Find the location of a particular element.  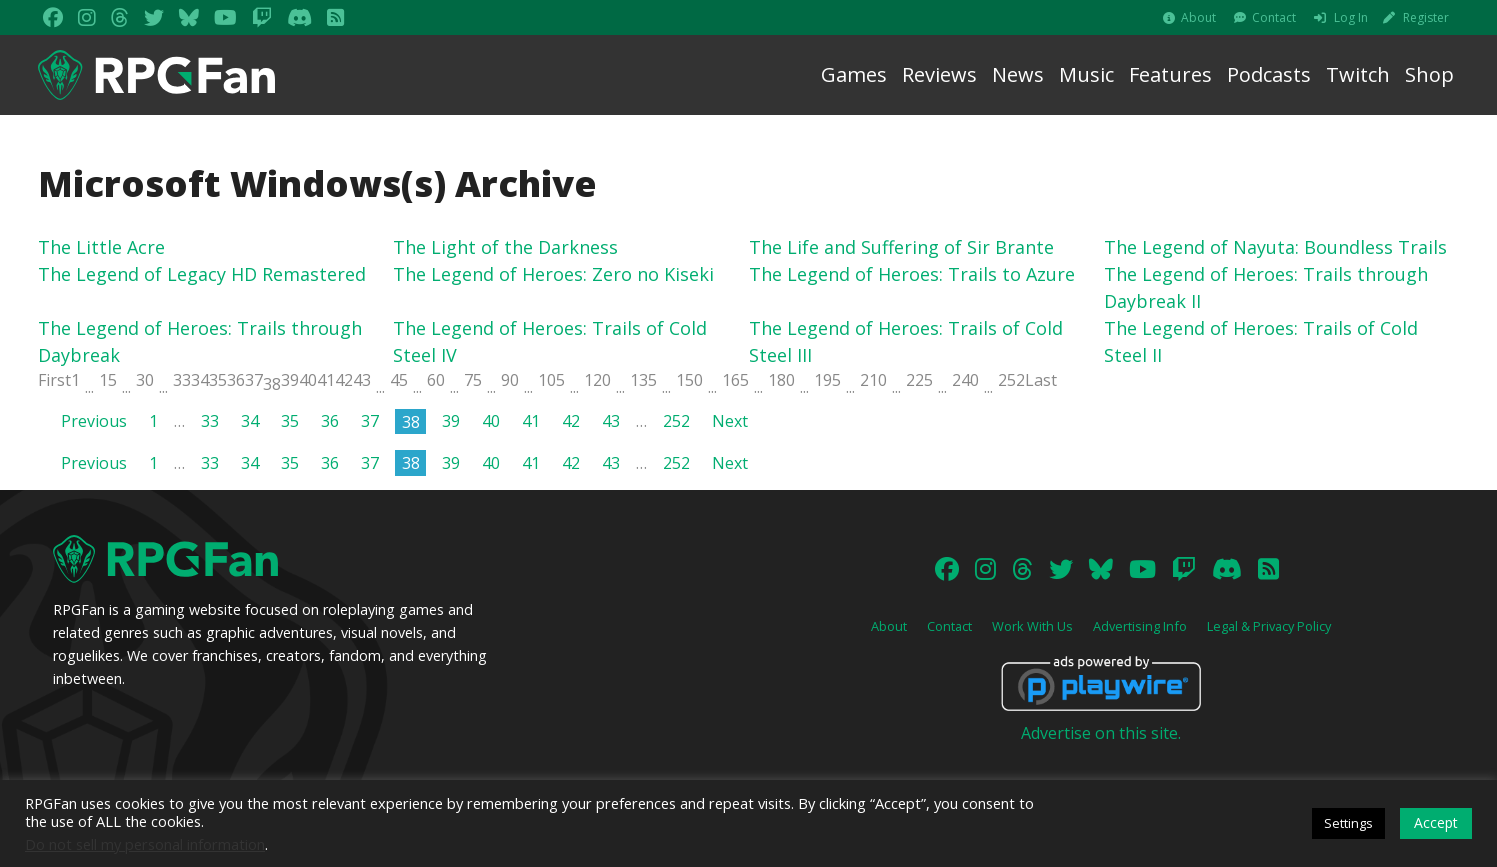

Register is located at coordinates (1426, 17).